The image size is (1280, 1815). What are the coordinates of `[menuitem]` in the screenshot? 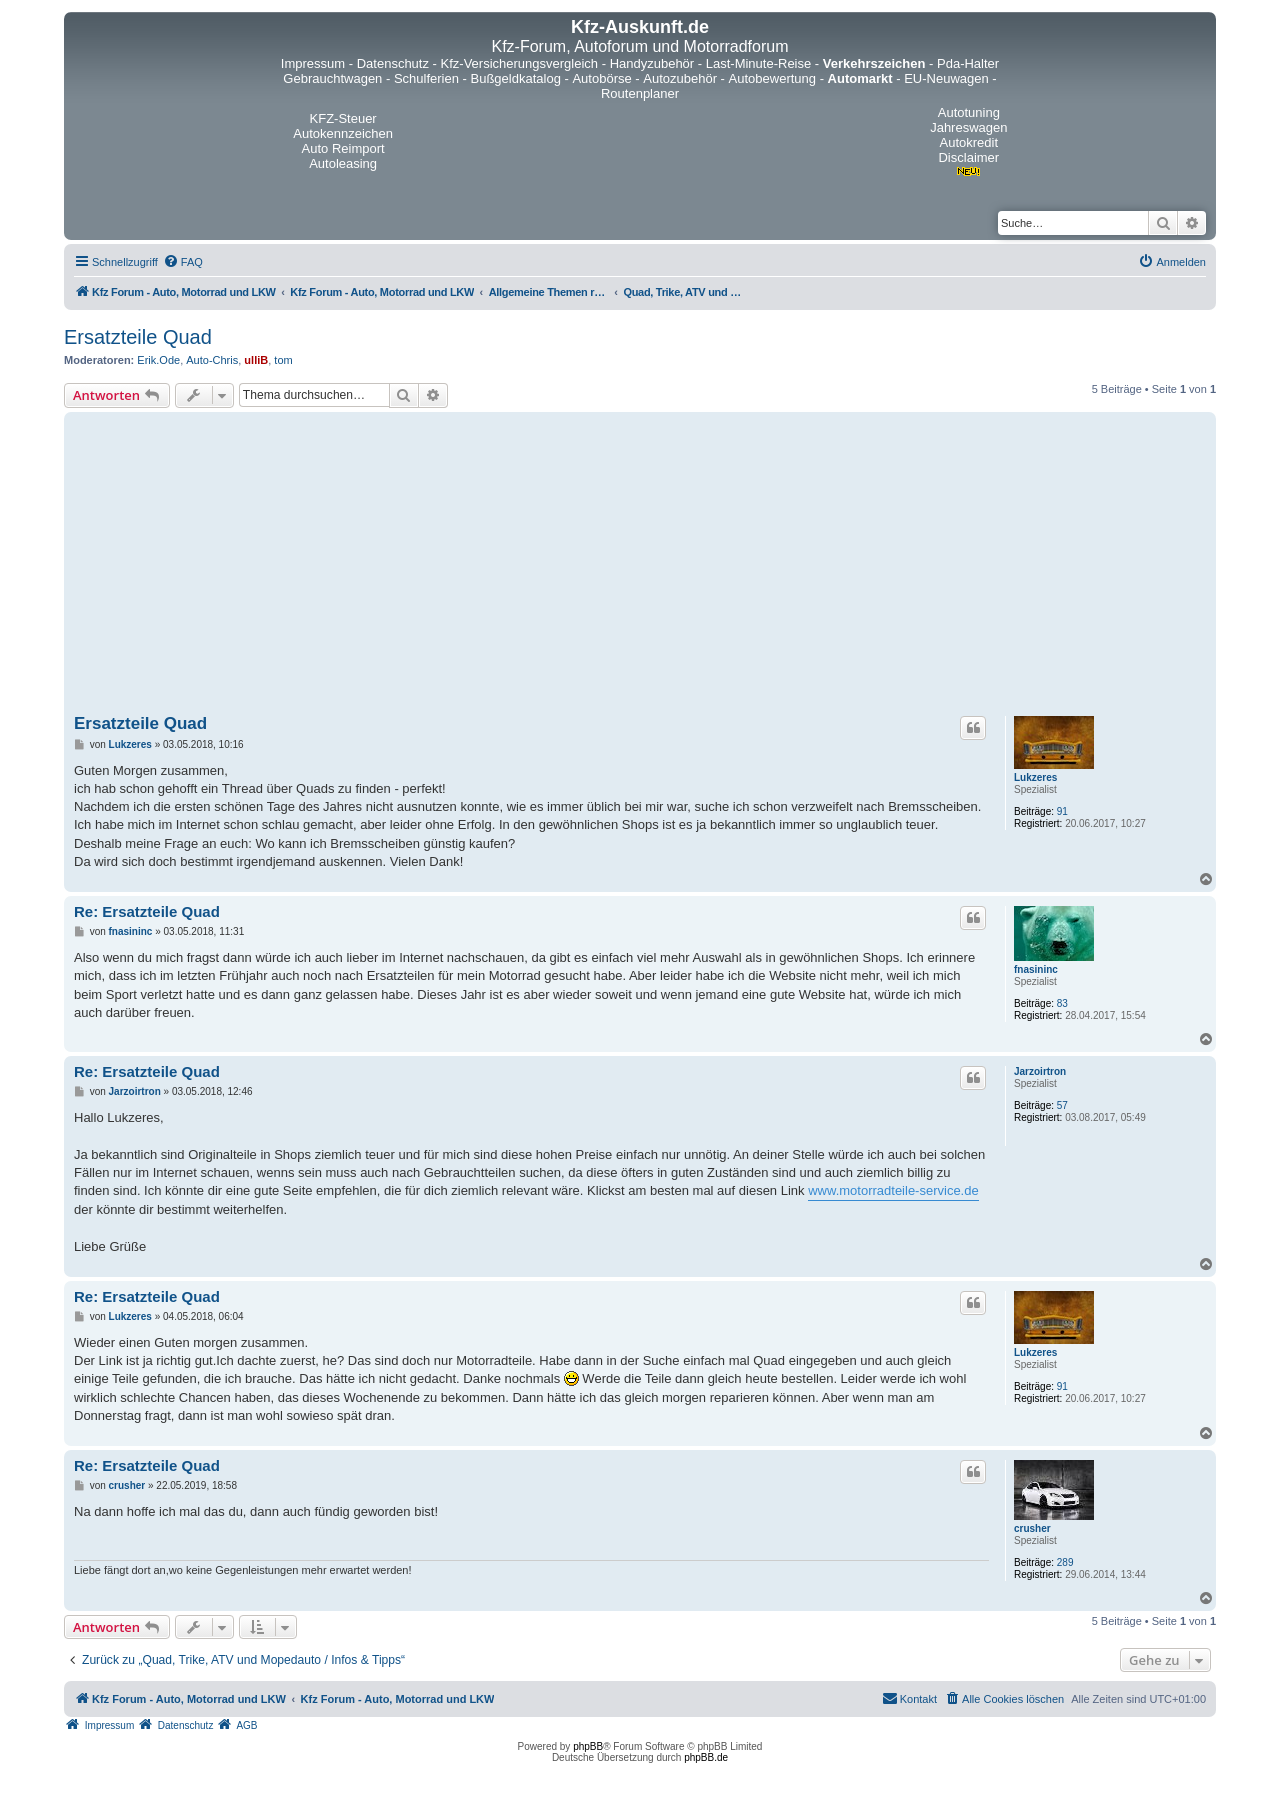 It's located at (183, 262).